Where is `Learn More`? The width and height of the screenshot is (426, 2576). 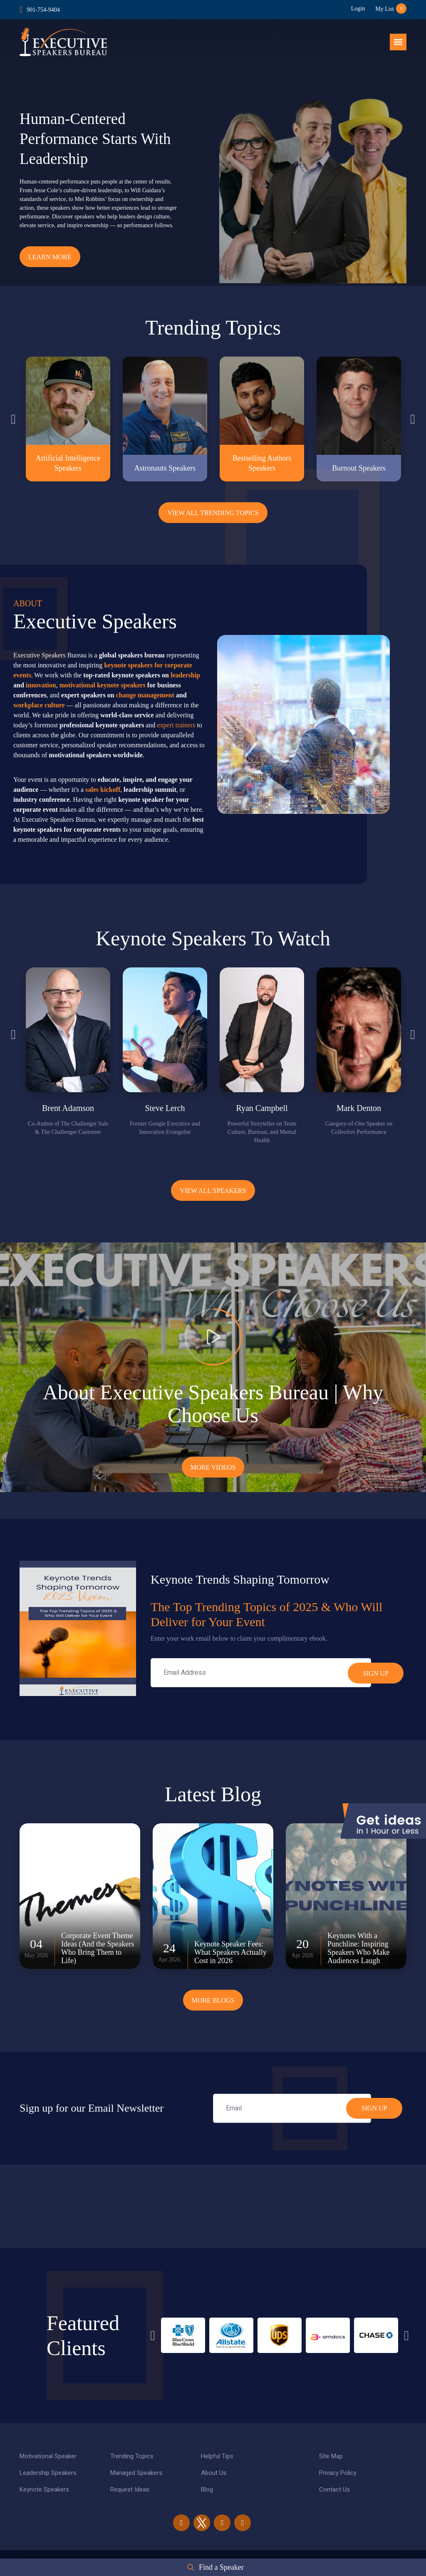
Learn More is located at coordinates (50, 256).